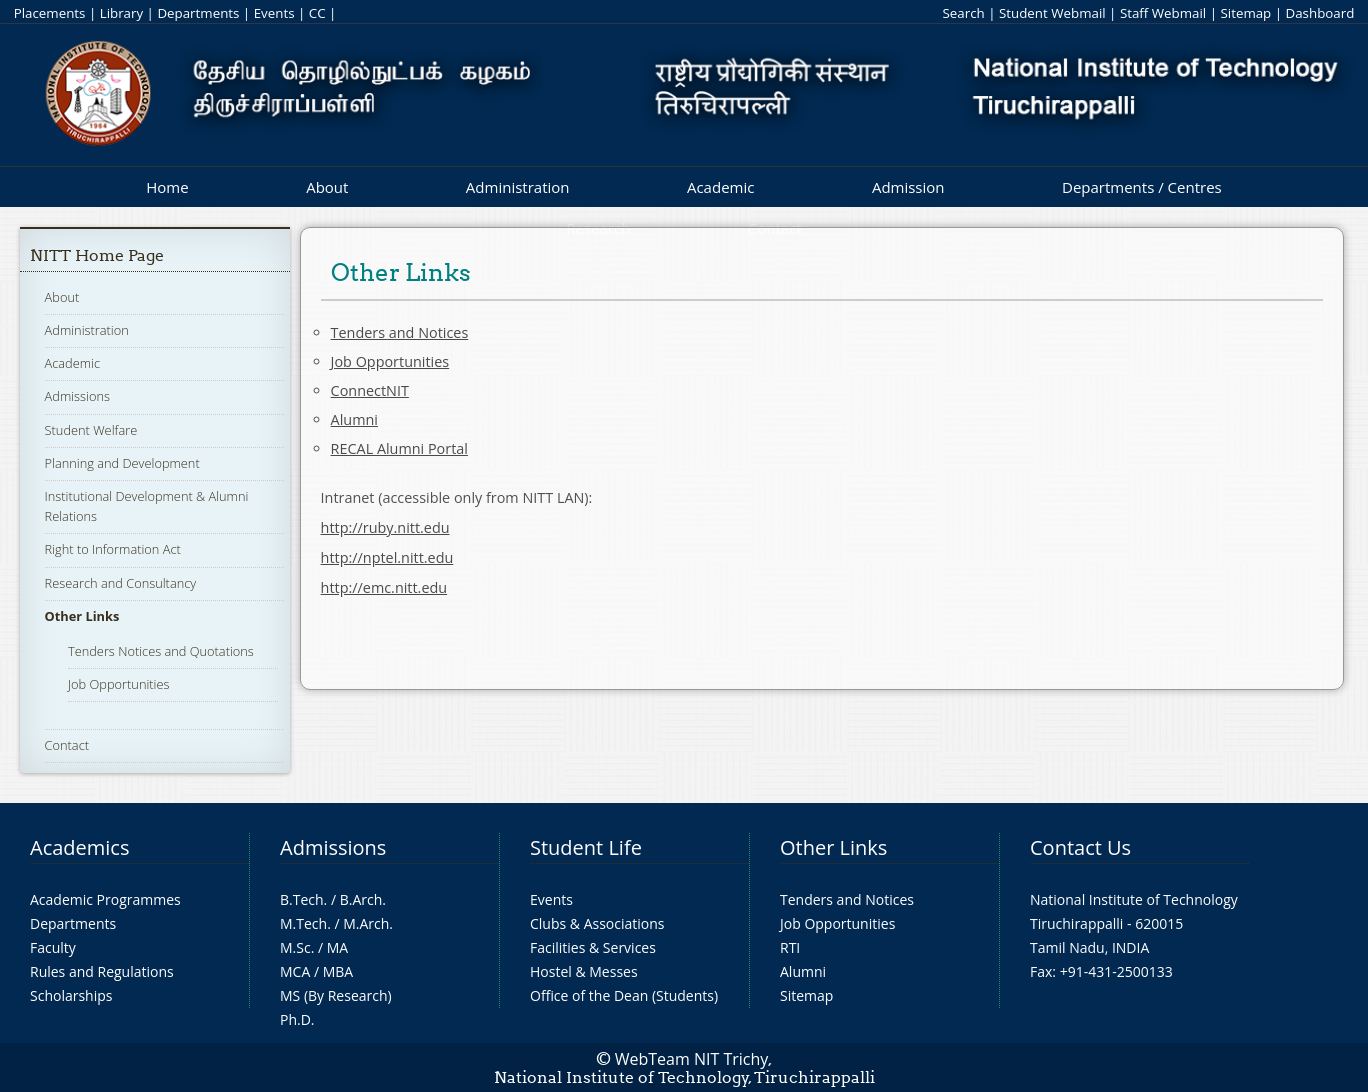 The height and width of the screenshot is (1092, 1368). I want to click on Sitemap, so click(1245, 13).